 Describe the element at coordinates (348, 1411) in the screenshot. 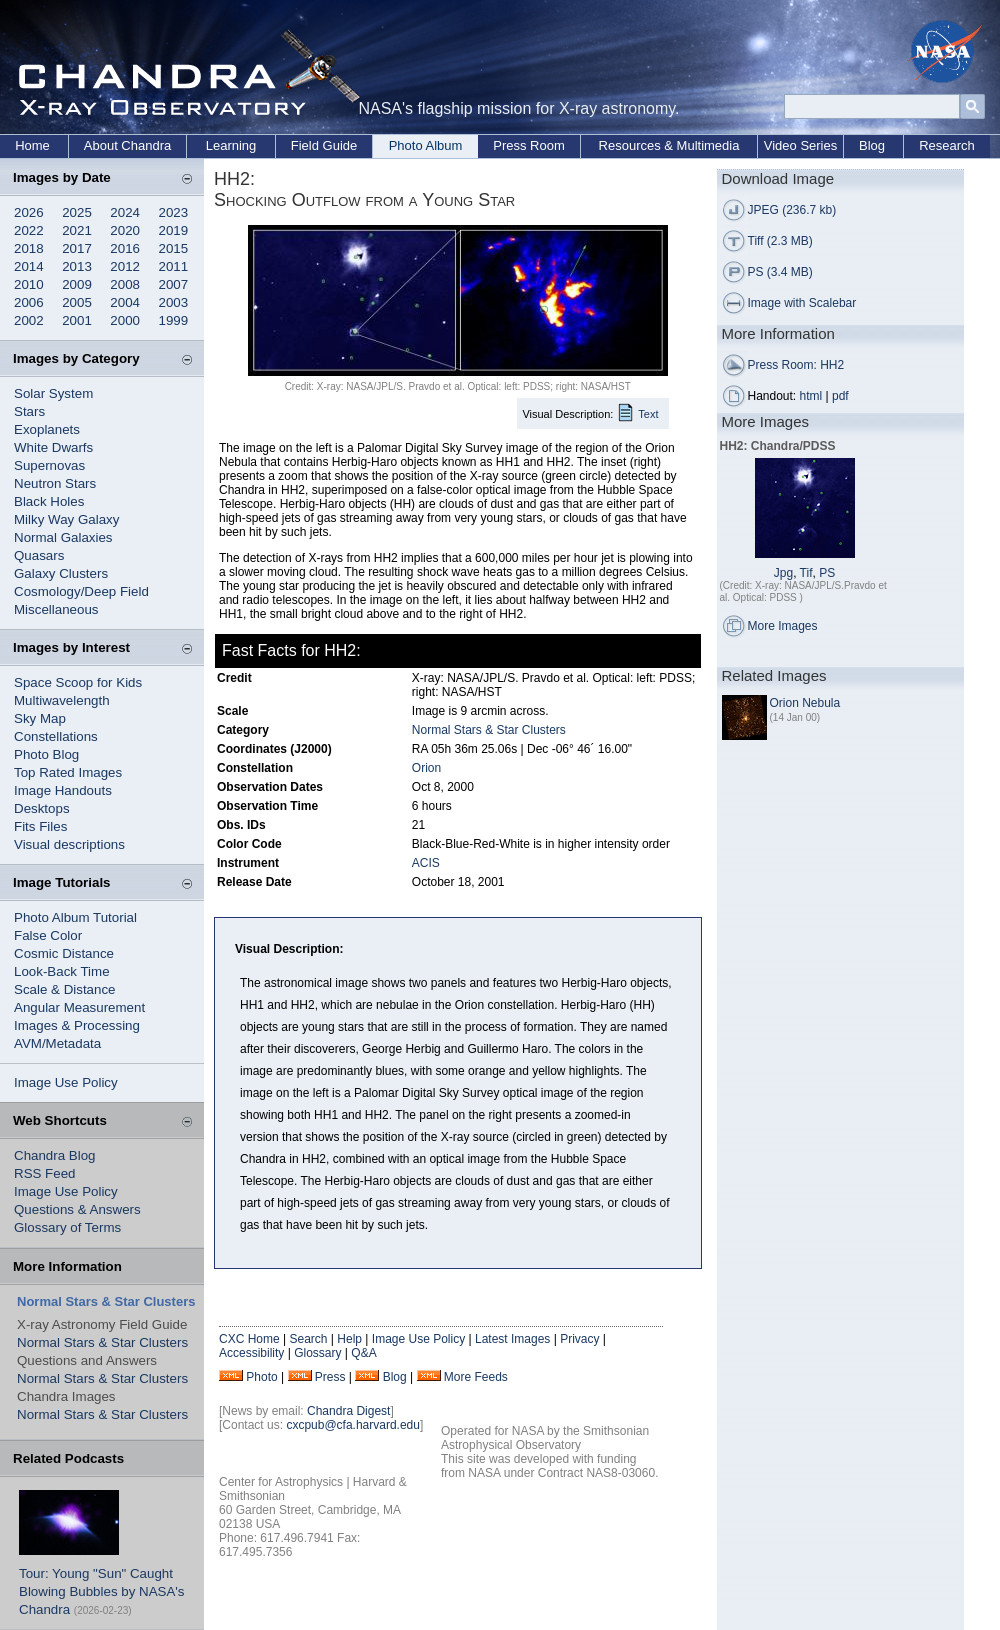

I see `Chandra Digest` at that location.